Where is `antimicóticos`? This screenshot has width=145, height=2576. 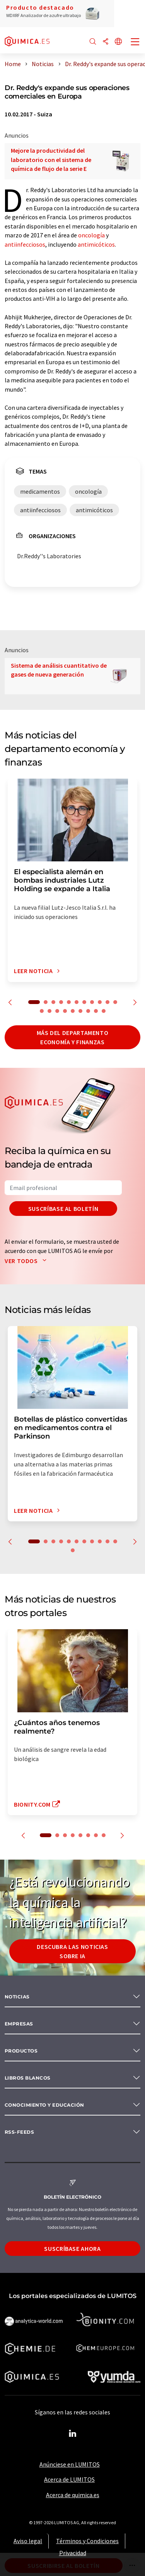
antimicóticos is located at coordinates (96, 244).